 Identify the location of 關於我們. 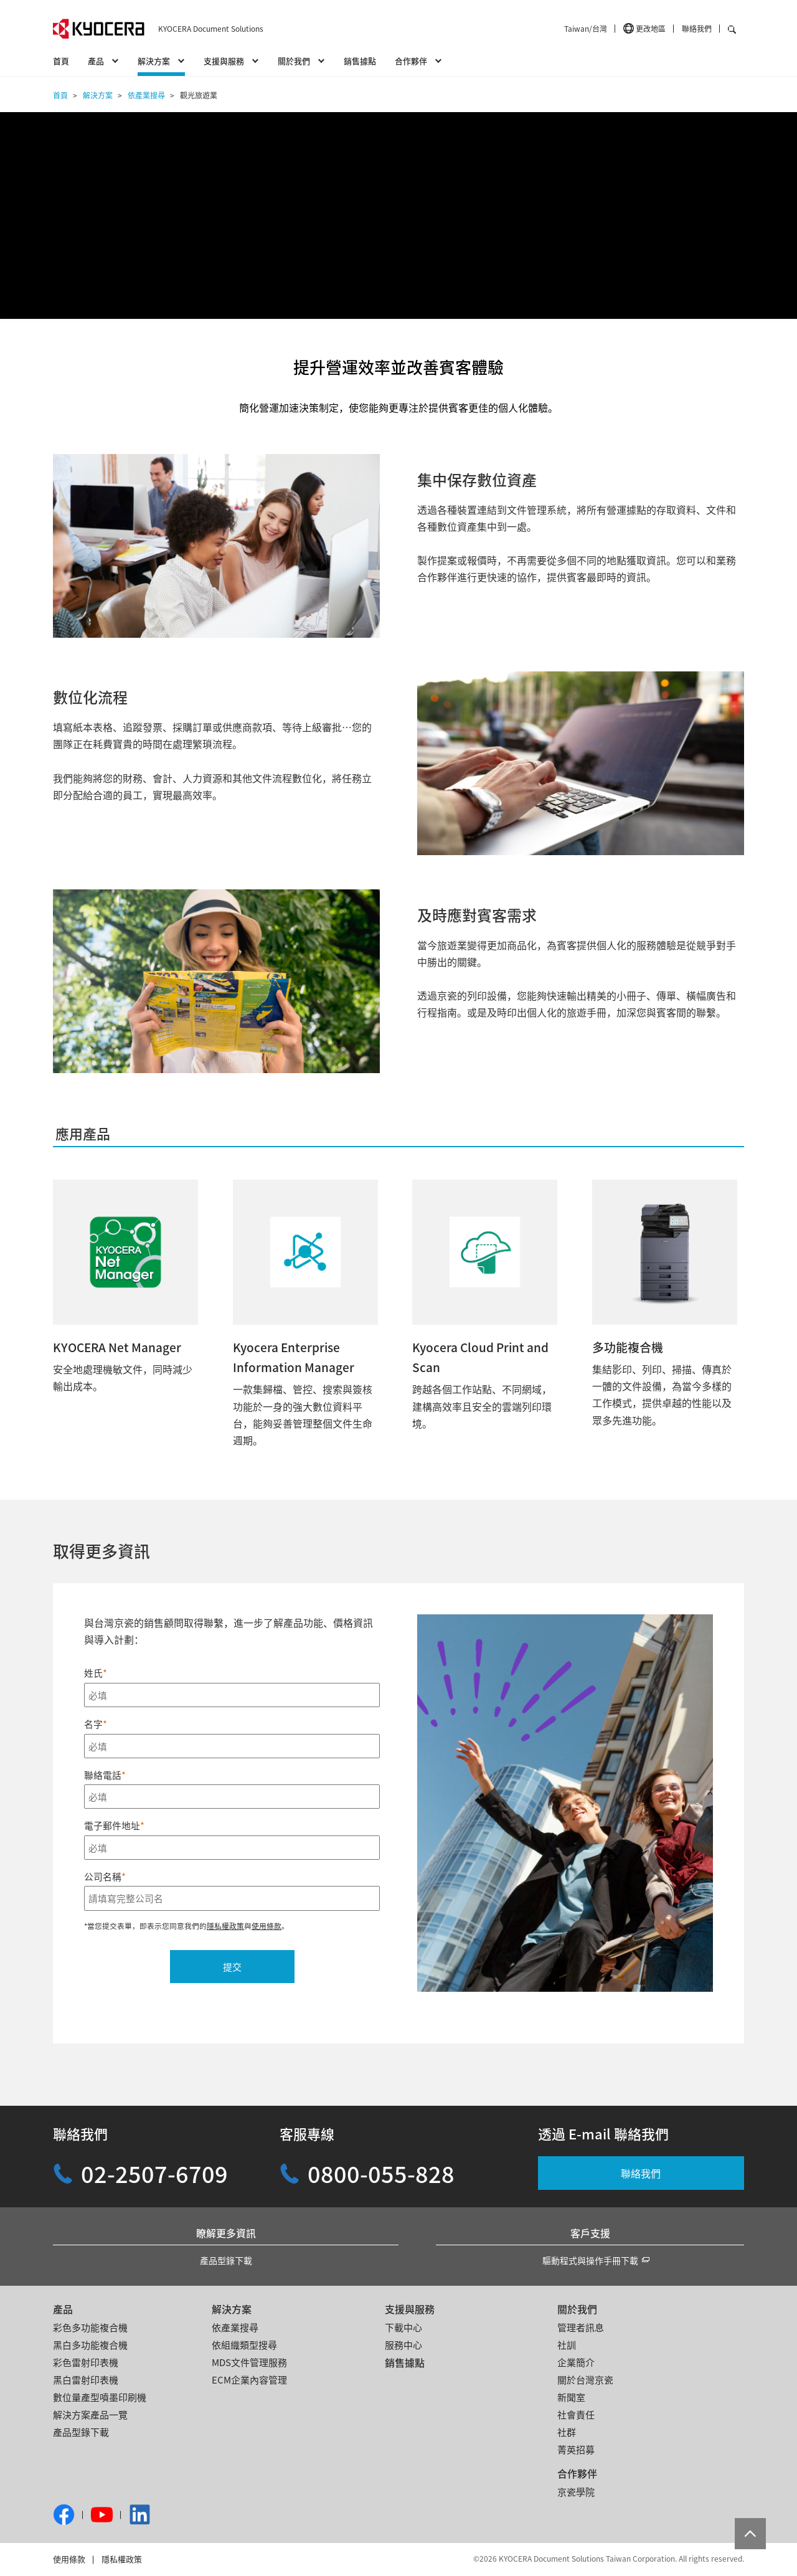
(577, 2308).